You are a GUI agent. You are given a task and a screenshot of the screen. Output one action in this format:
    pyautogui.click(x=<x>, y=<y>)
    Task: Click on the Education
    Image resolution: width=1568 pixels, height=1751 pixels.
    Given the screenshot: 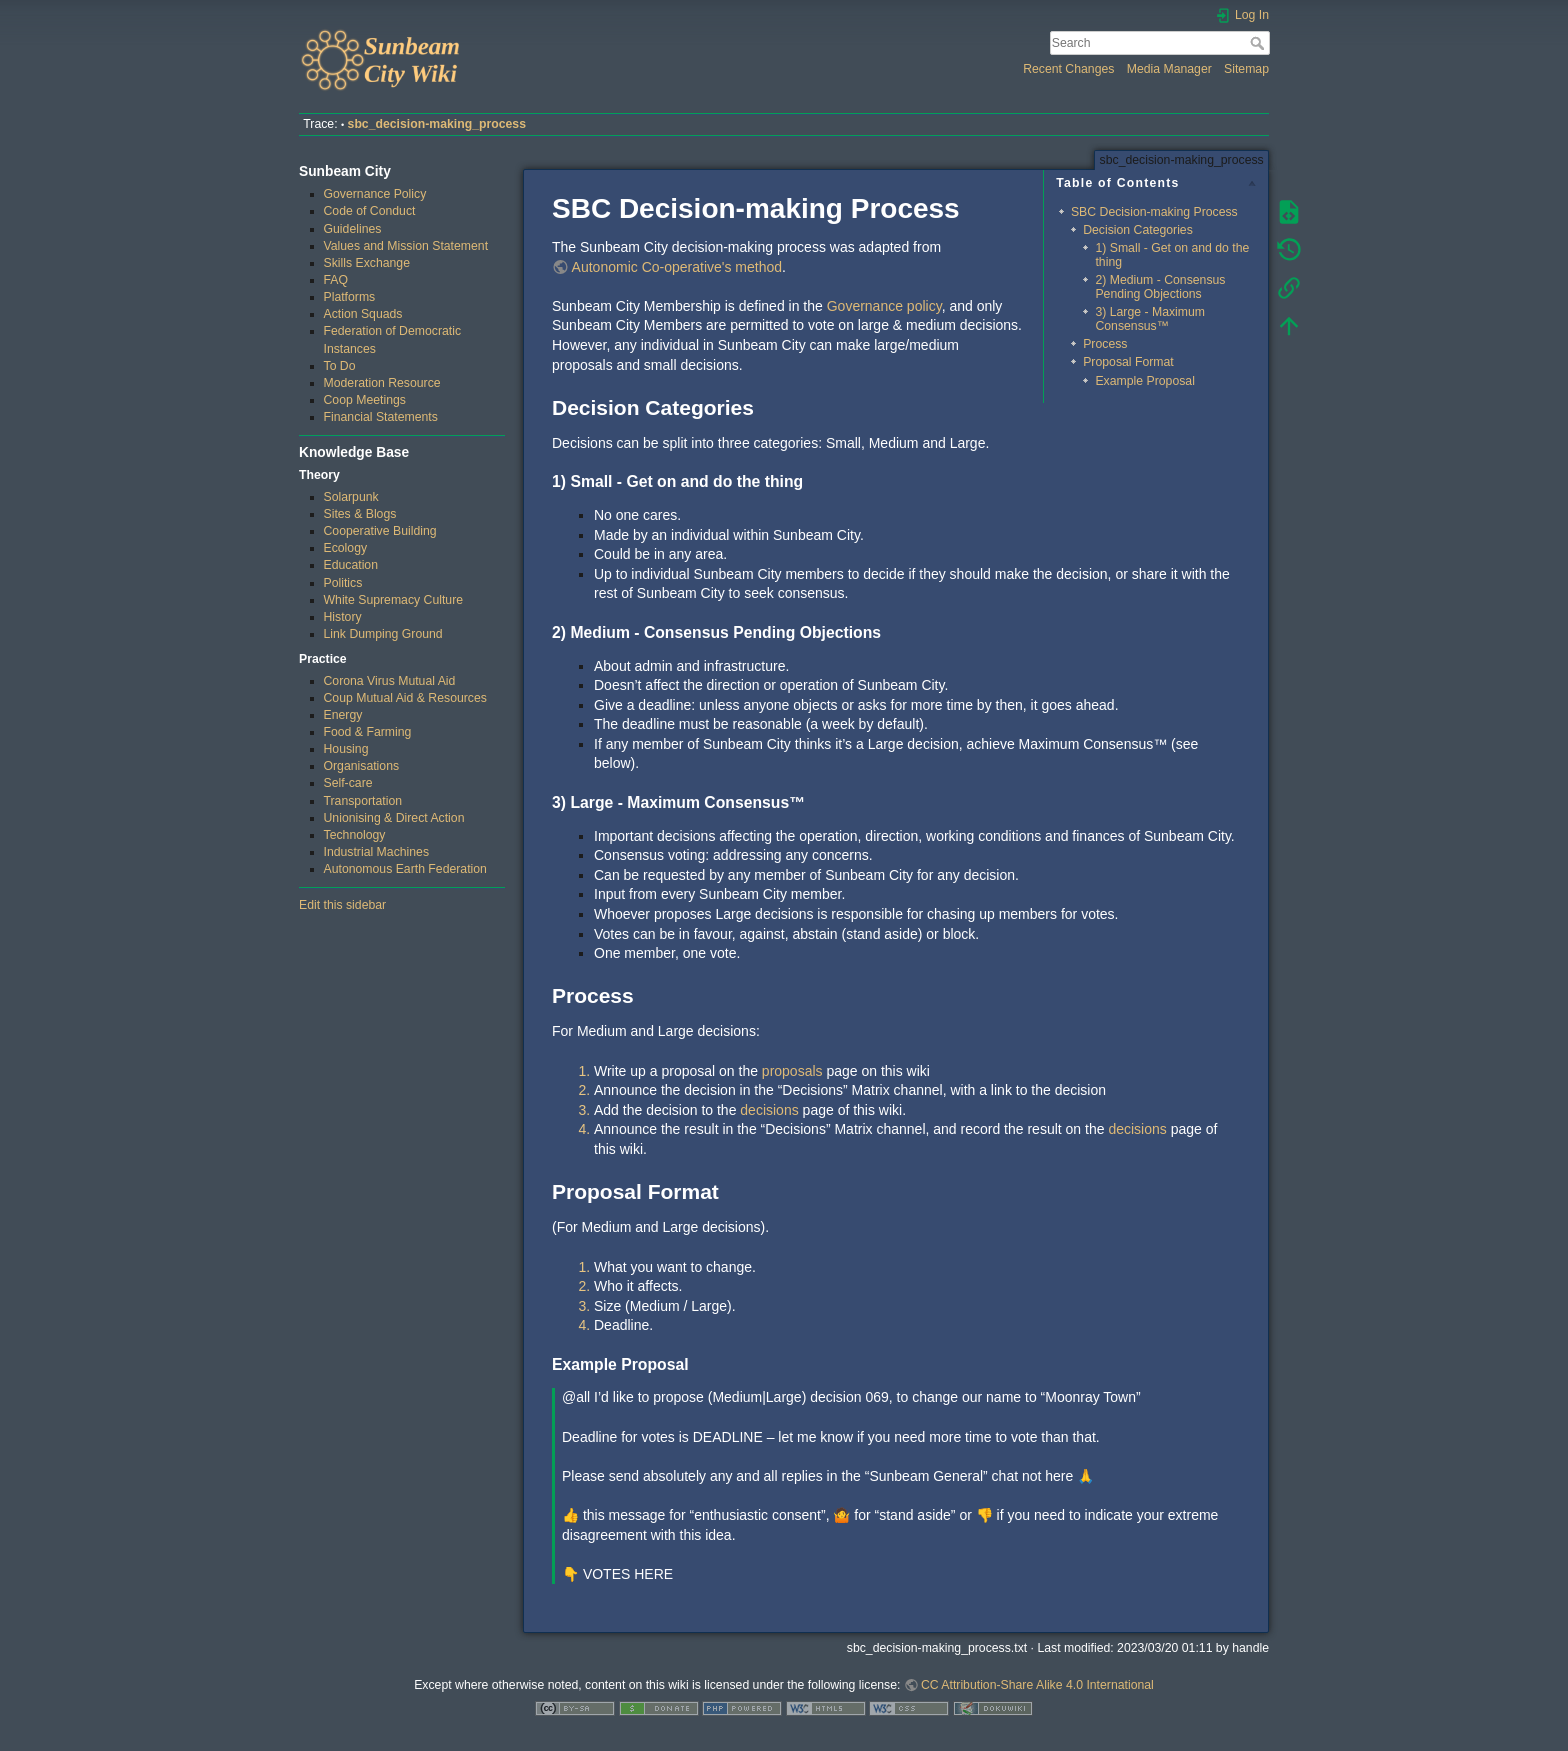 What is the action you would take?
    pyautogui.click(x=351, y=565)
    